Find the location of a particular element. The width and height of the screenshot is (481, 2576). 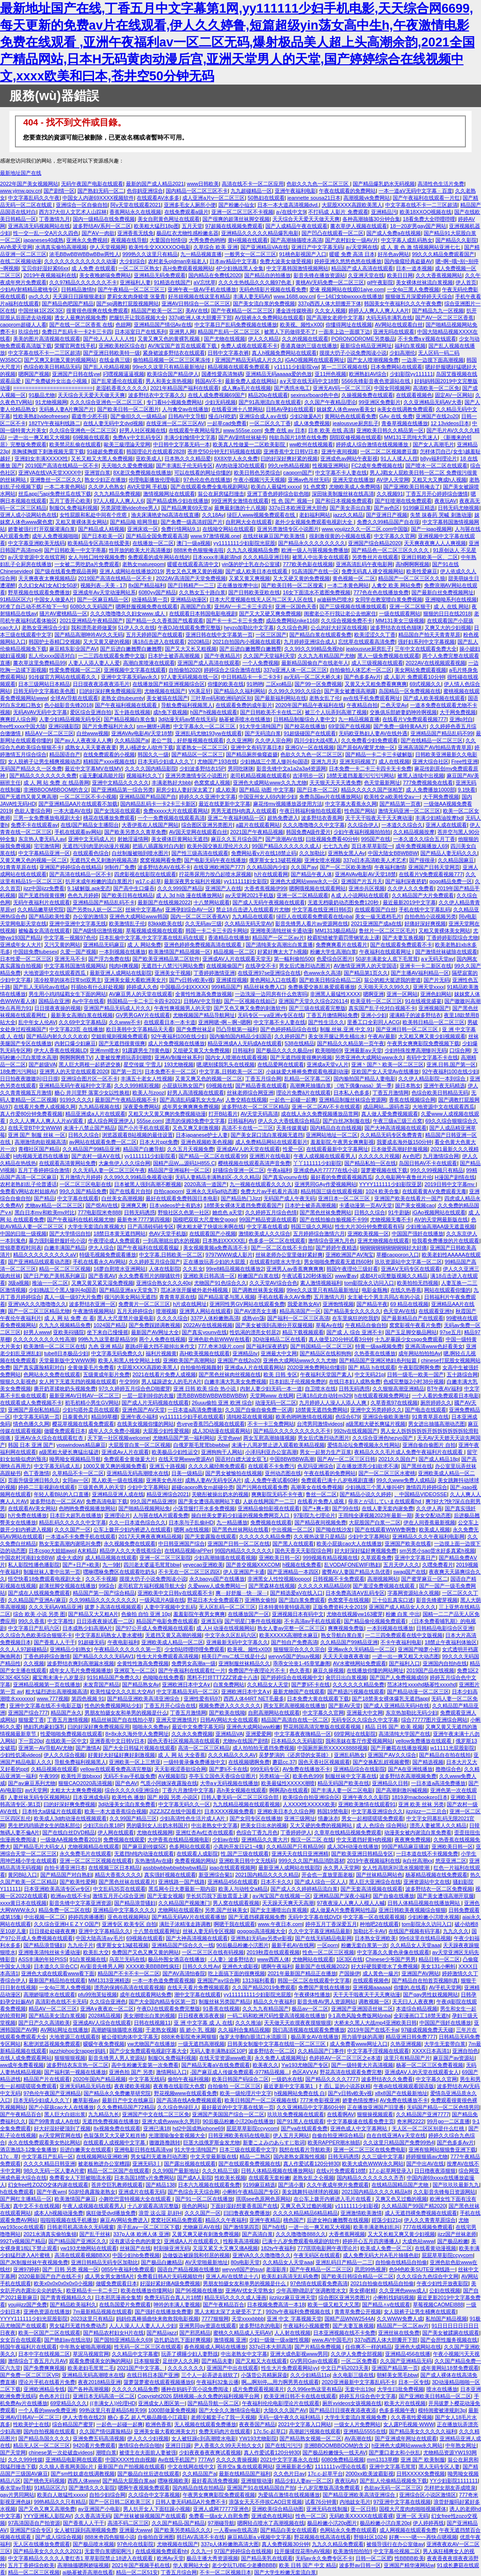

av网站在线观看免费一区二区 is located at coordinates (103, 1142).